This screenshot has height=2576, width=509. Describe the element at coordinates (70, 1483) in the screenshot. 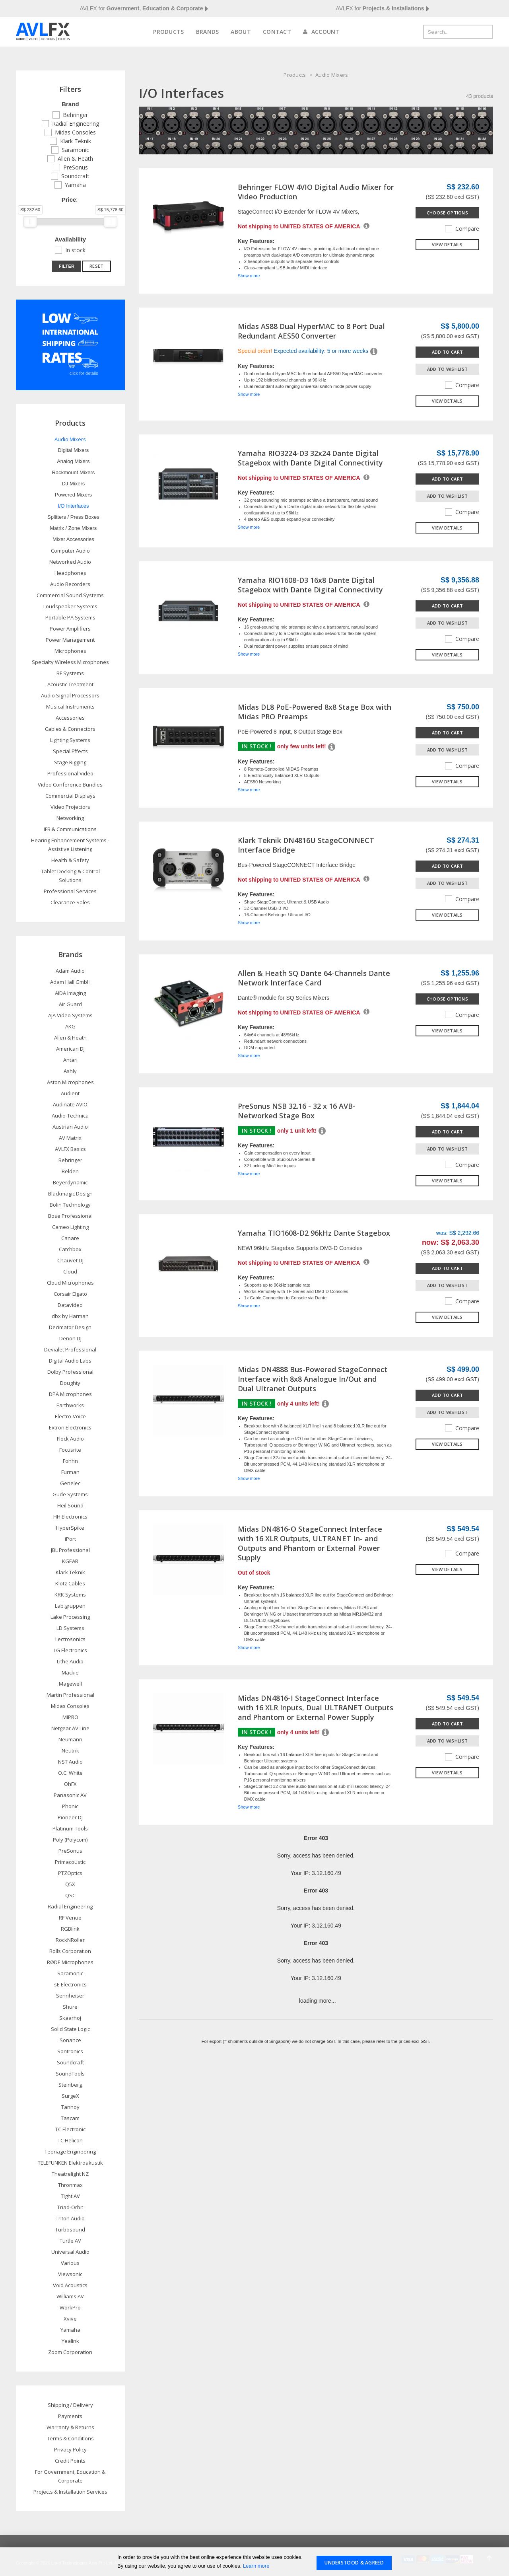

I see `Genelec` at that location.